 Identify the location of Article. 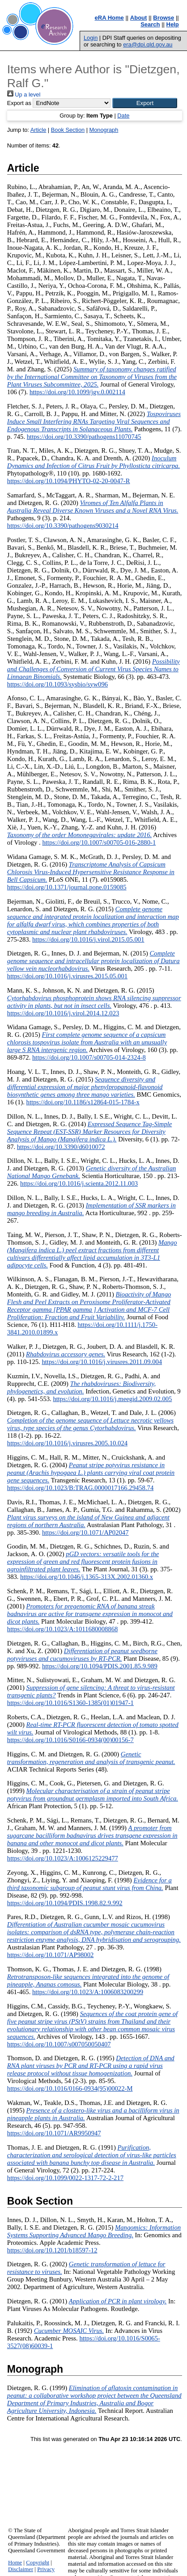
(38, 129).